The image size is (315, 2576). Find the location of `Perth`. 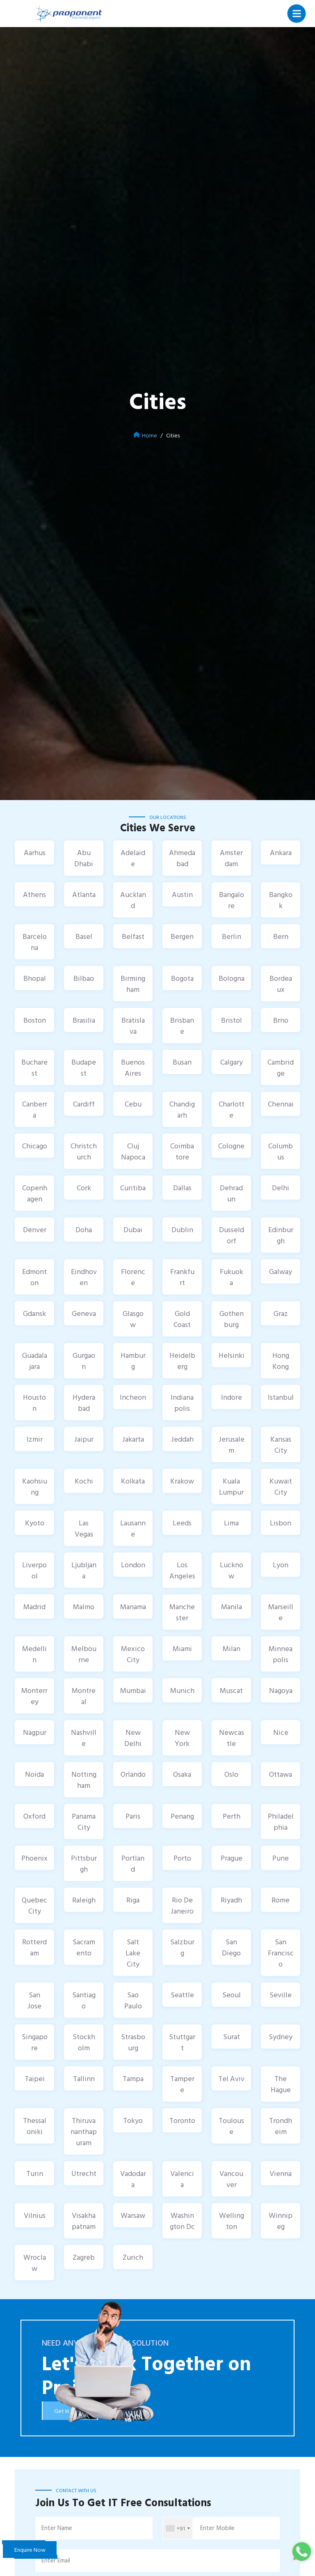

Perth is located at coordinates (231, 1816).